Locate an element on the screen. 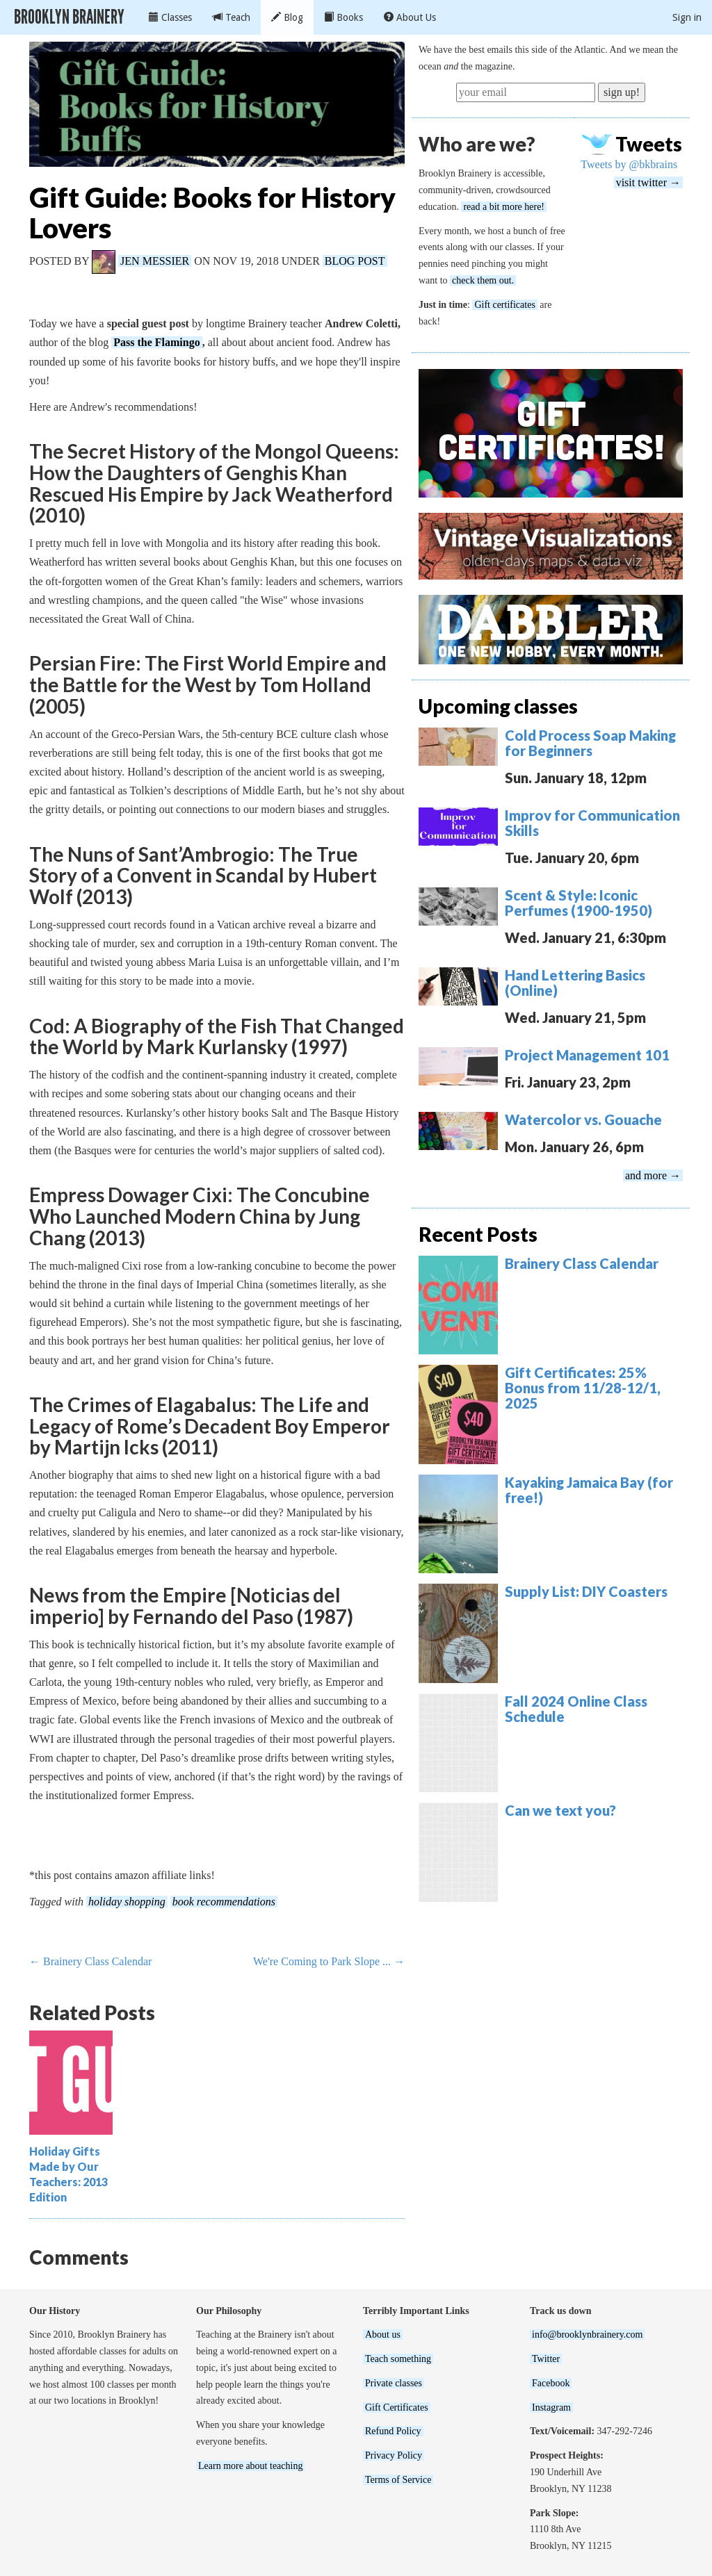  Private classes is located at coordinates (393, 2383).